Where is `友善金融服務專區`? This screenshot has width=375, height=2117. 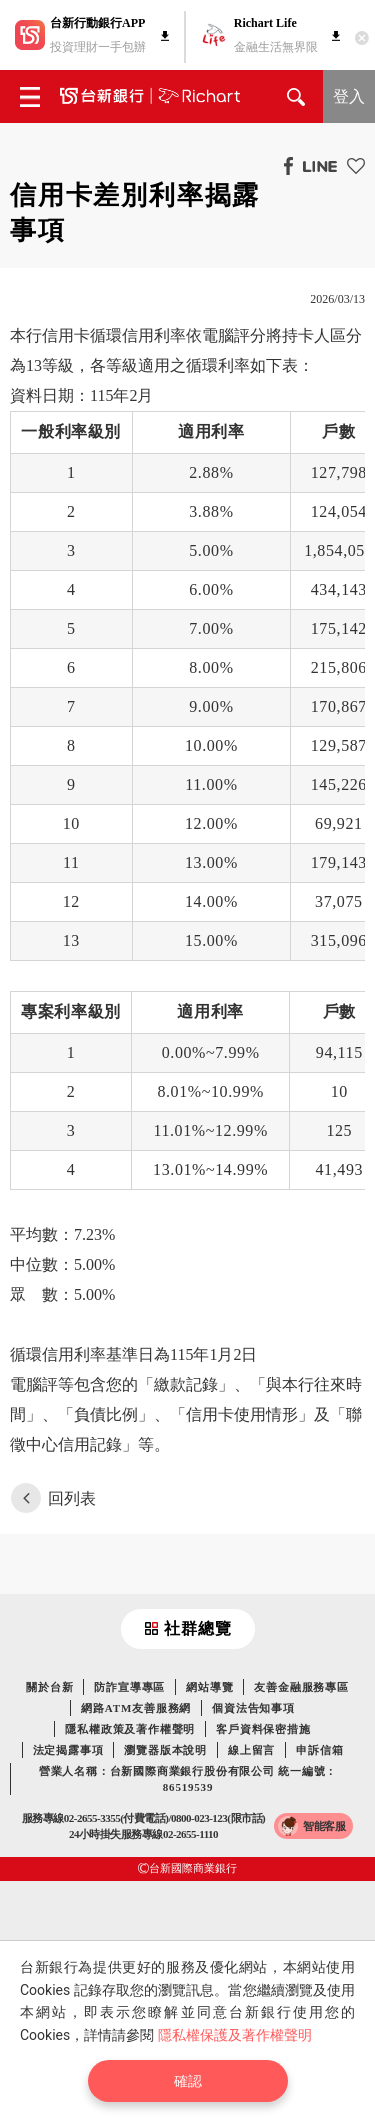 友善金融服務專區 is located at coordinates (301, 1687).